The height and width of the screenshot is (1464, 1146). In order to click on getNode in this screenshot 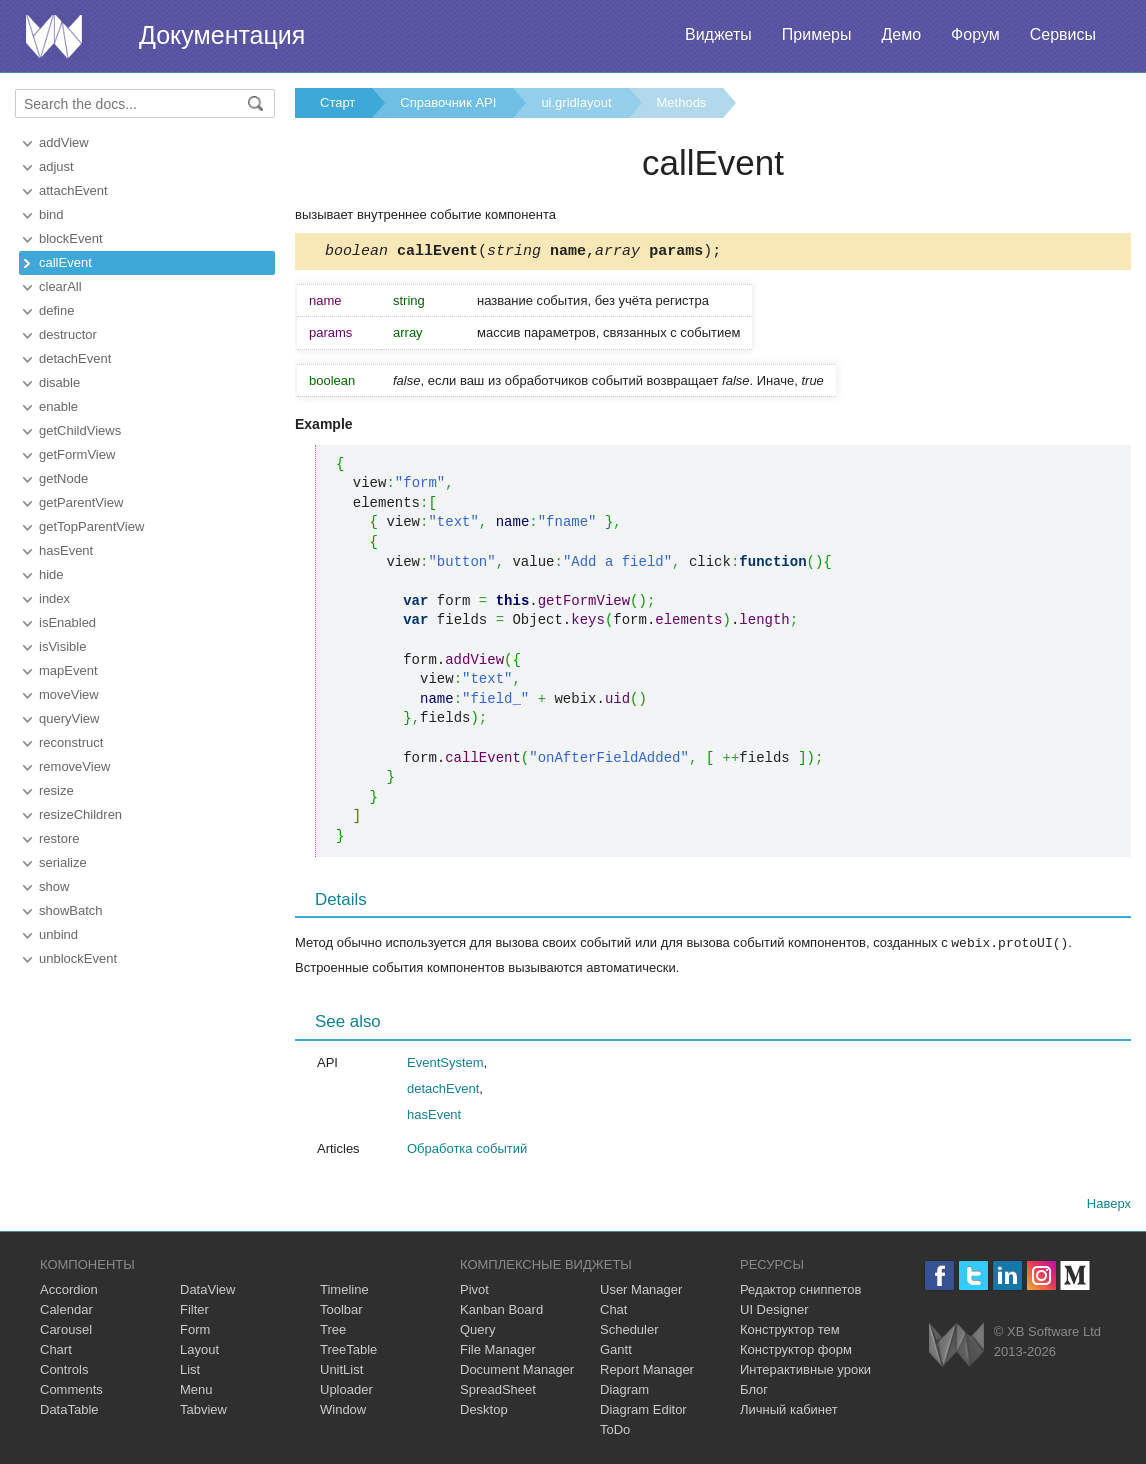, I will do `click(63, 478)`.